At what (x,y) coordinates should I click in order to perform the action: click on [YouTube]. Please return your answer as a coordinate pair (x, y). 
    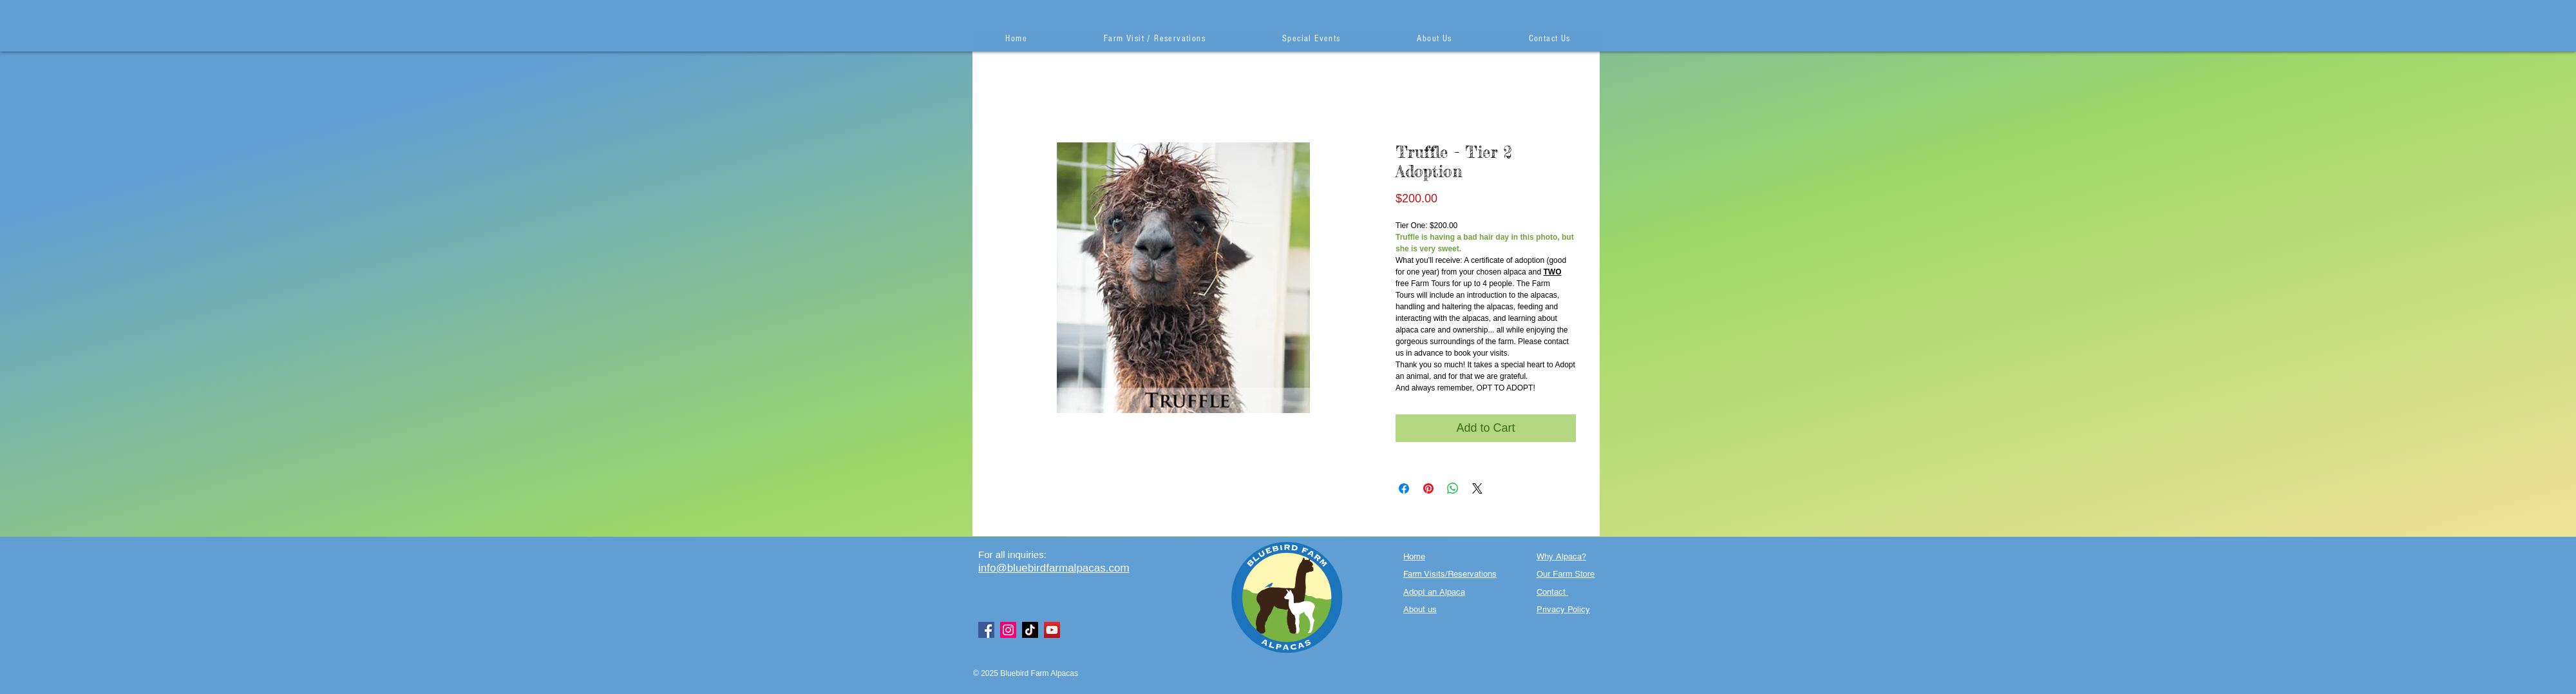
    Looking at the image, I should click on (1052, 630).